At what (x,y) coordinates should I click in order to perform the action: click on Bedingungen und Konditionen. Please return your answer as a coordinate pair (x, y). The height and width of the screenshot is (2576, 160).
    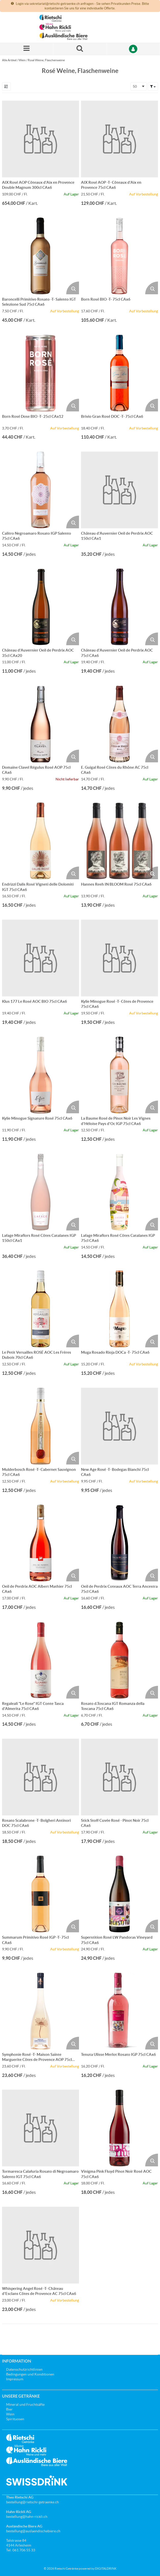
    Looking at the image, I should click on (30, 2374).